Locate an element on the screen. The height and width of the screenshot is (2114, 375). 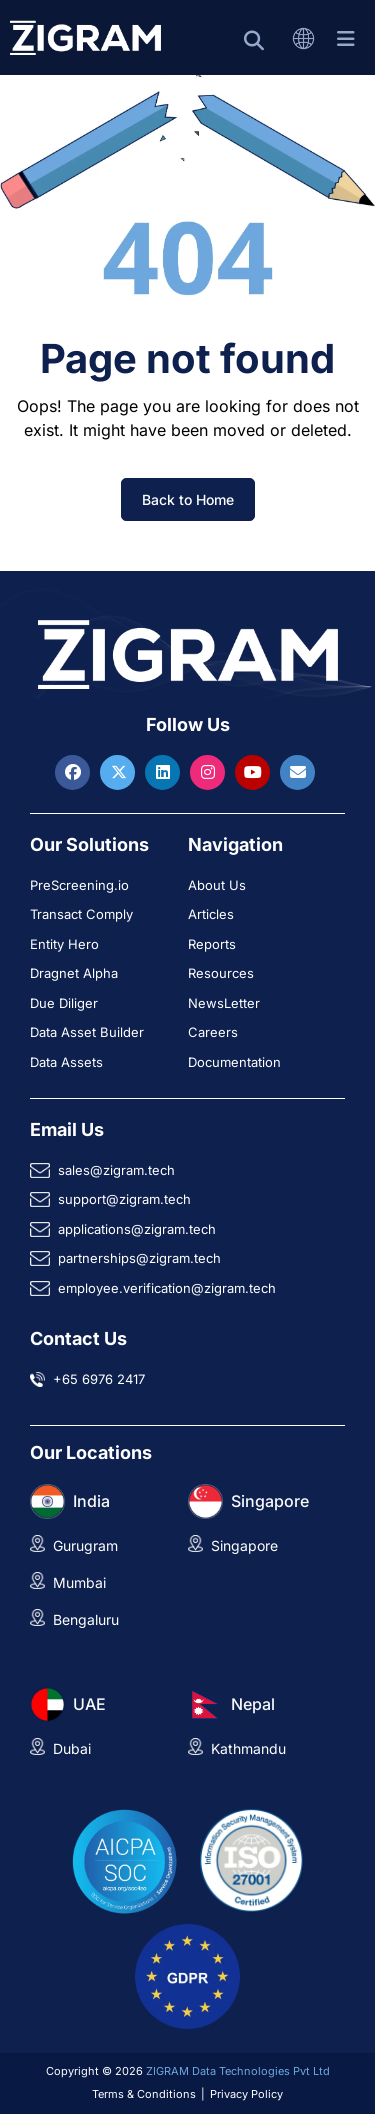
ZIGRAM Data Technologies Pvt Ltd is located at coordinates (238, 2071).